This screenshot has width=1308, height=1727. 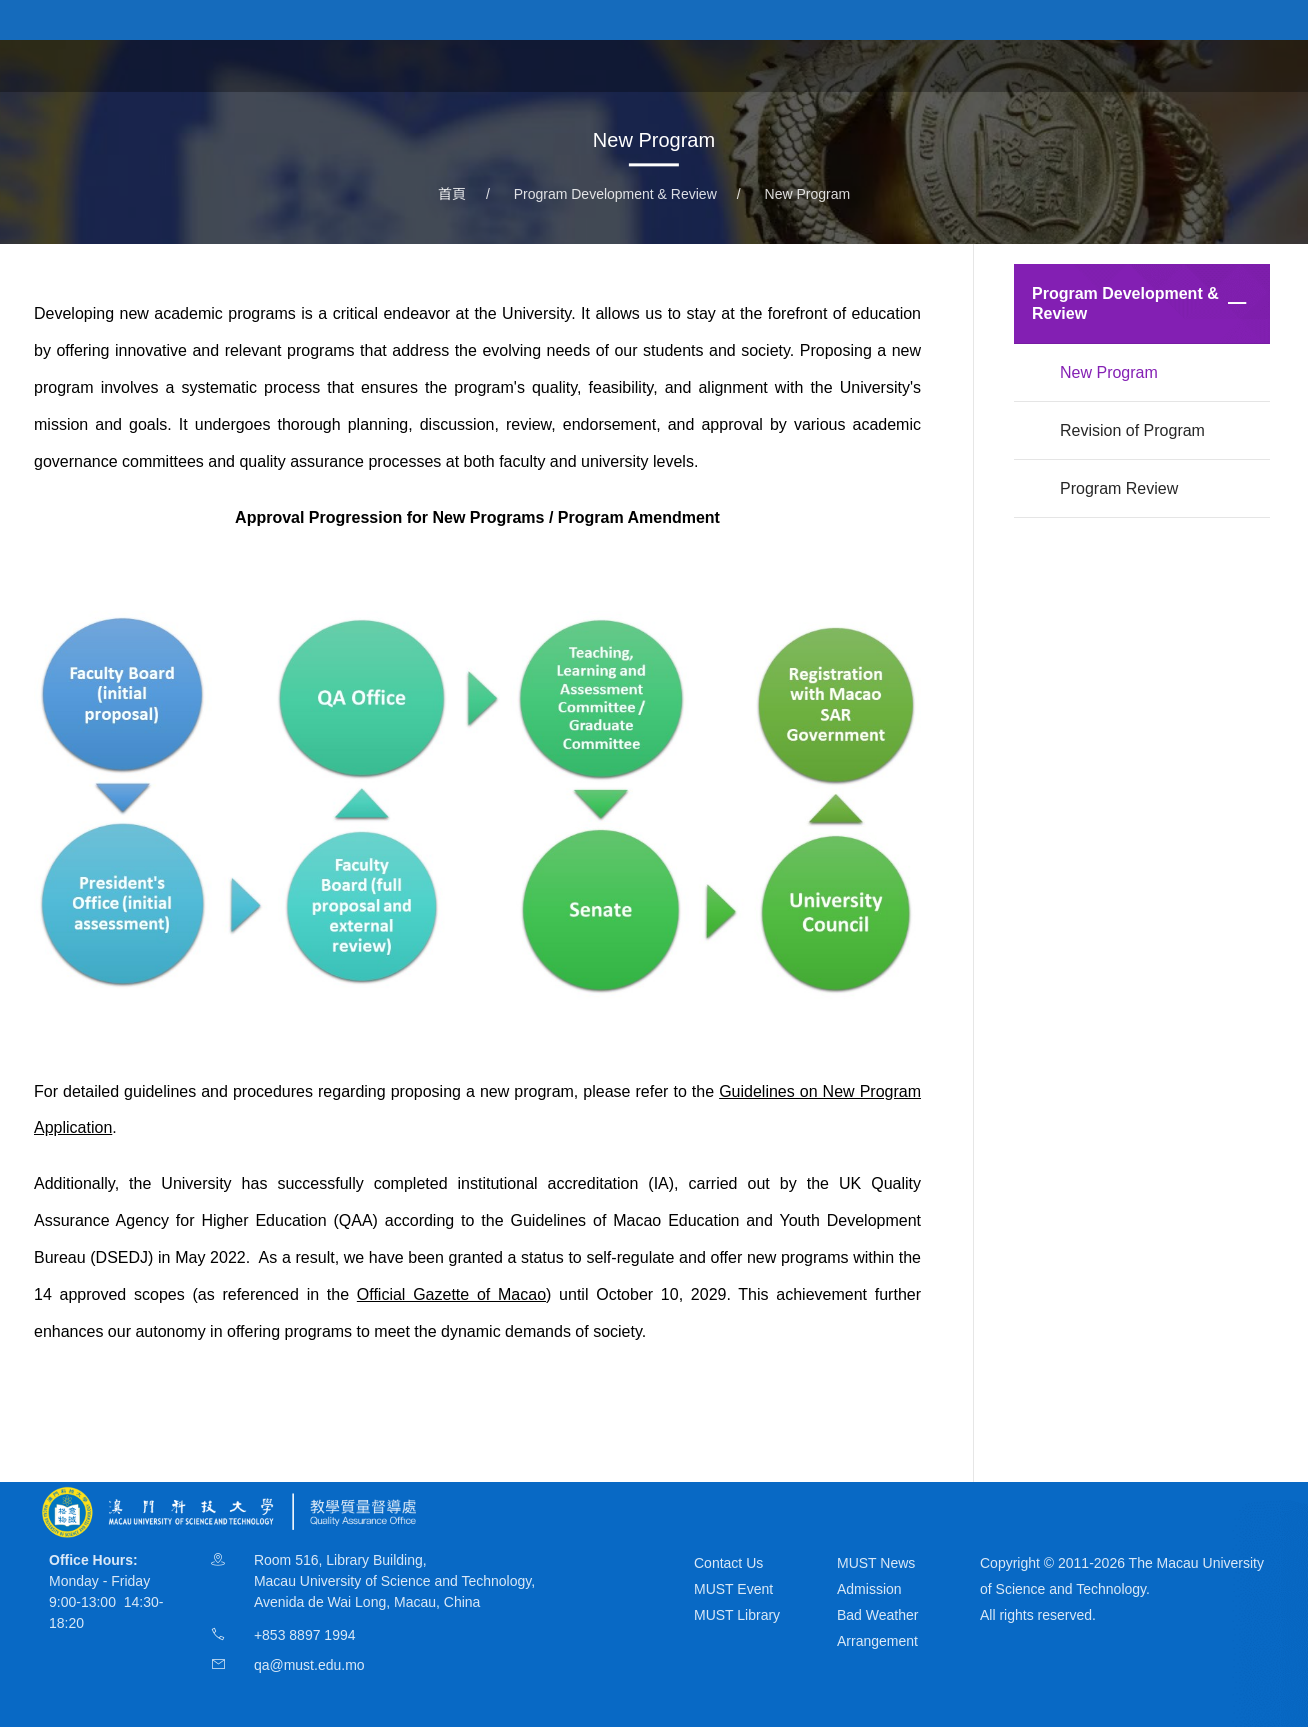 I want to click on MUST Library, so click(x=737, y=1615).